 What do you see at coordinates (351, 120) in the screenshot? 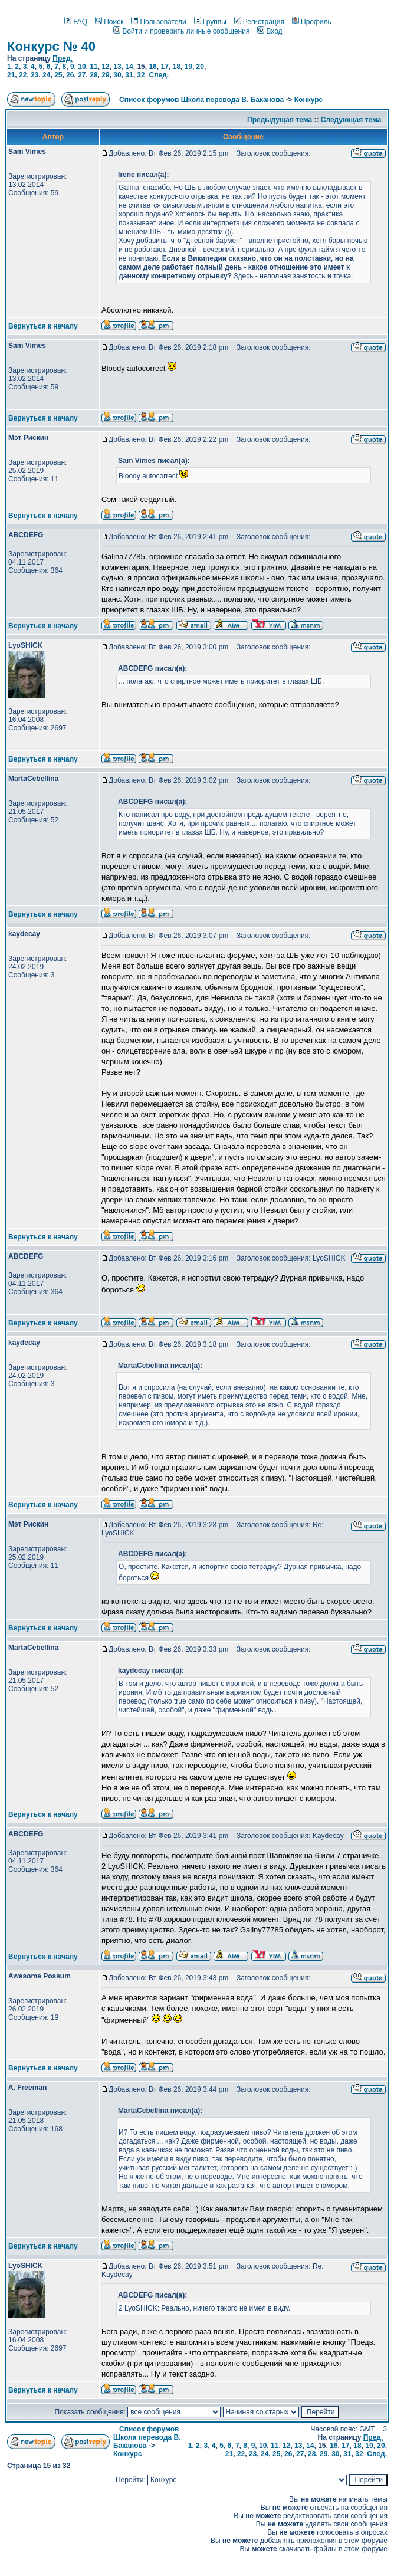
I see `Следующая тема` at bounding box center [351, 120].